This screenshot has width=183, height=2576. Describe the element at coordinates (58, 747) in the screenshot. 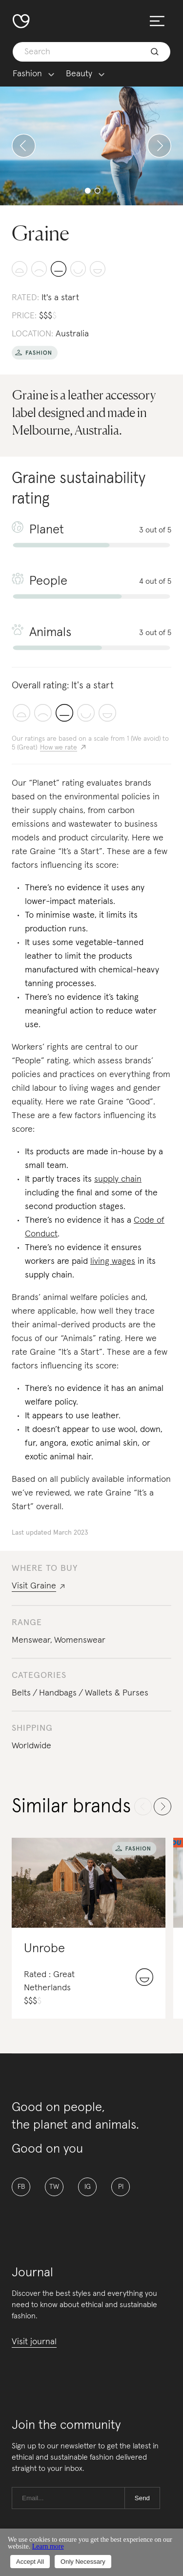

I see `How we rate` at that location.